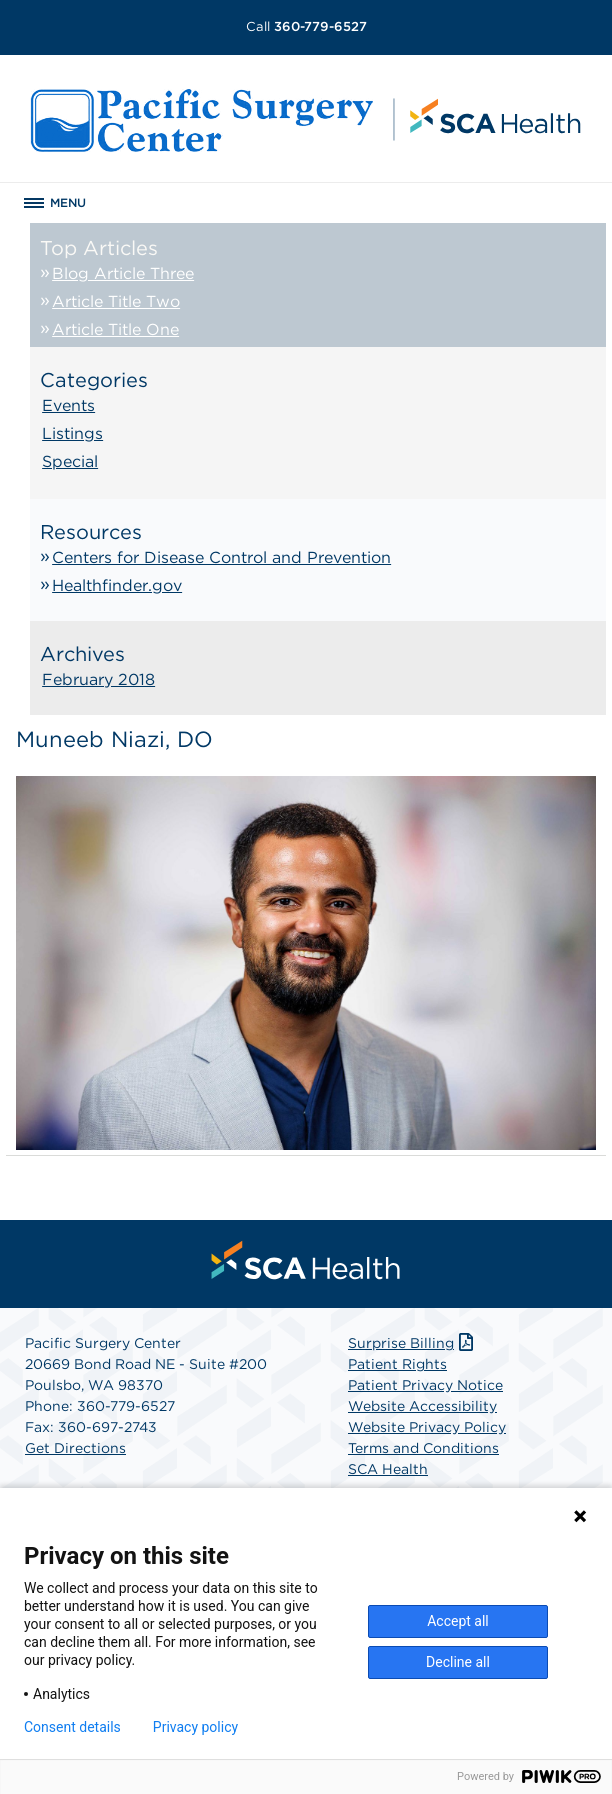 The height and width of the screenshot is (1794, 612). Describe the element at coordinates (306, 26) in the screenshot. I see `360-779-6527 [Call 360-779-6527]` at that location.